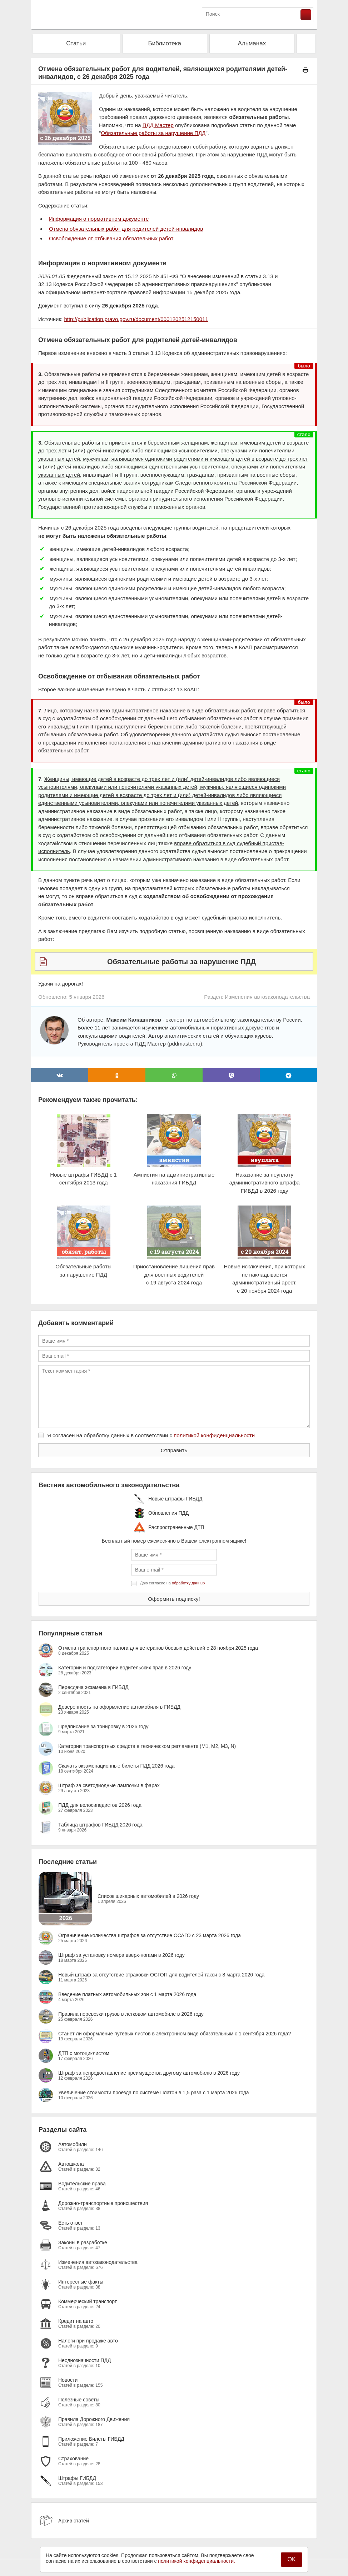 The image size is (348, 2576). Describe the element at coordinates (153, 133) in the screenshot. I see `Обязательные работы за нарушение ПДД` at that location.